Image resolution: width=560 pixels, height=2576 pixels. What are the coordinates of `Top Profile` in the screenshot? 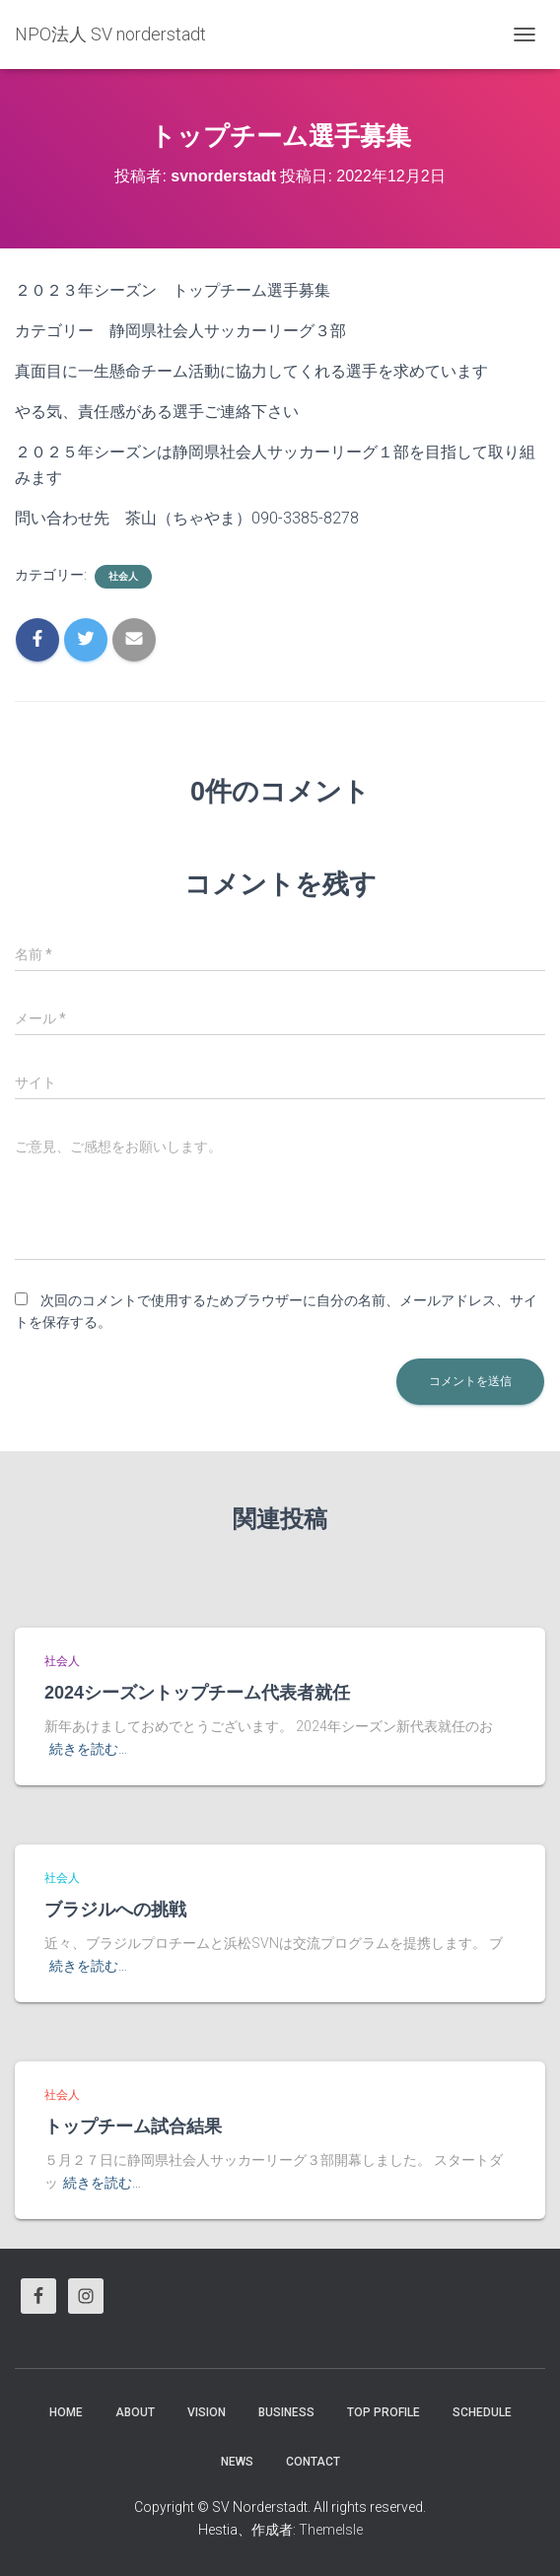 It's located at (383, 2412).